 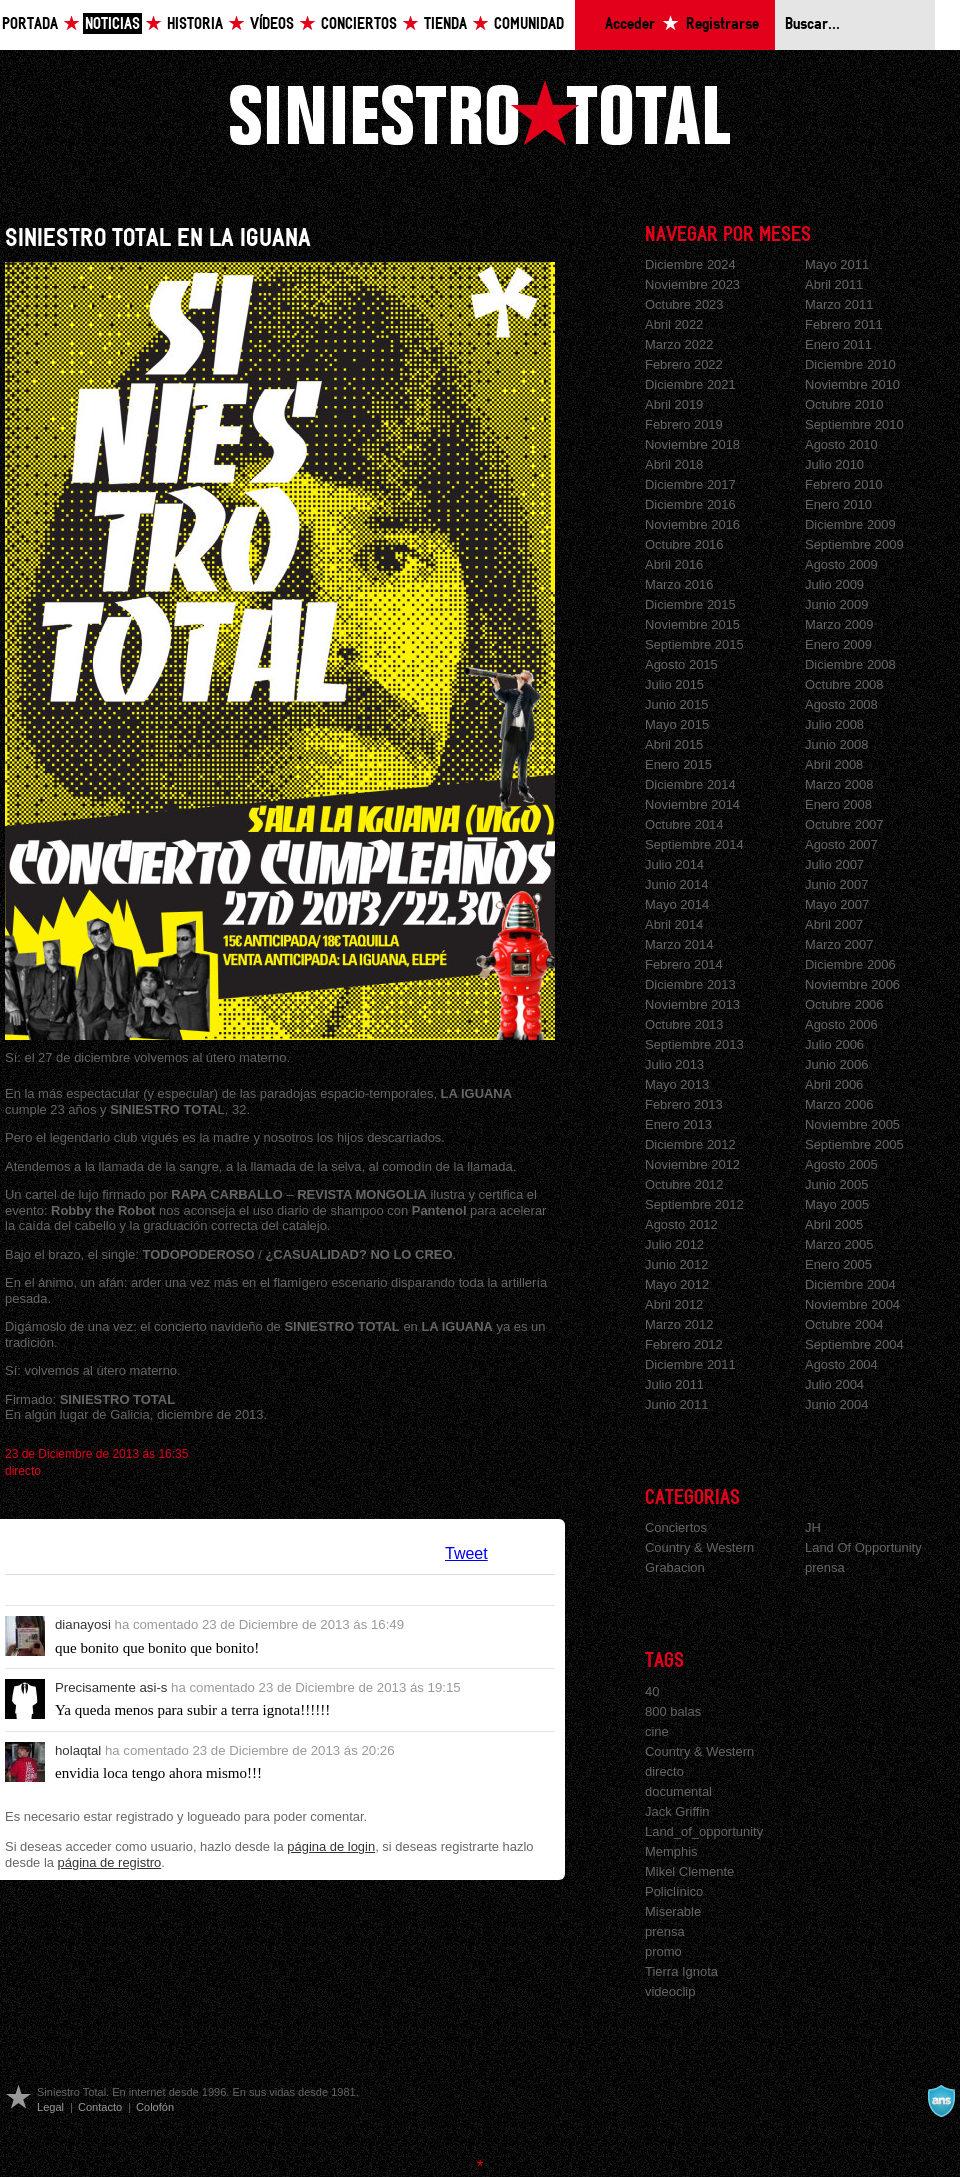 What do you see at coordinates (78, 1750) in the screenshot?
I see `holaqtal` at bounding box center [78, 1750].